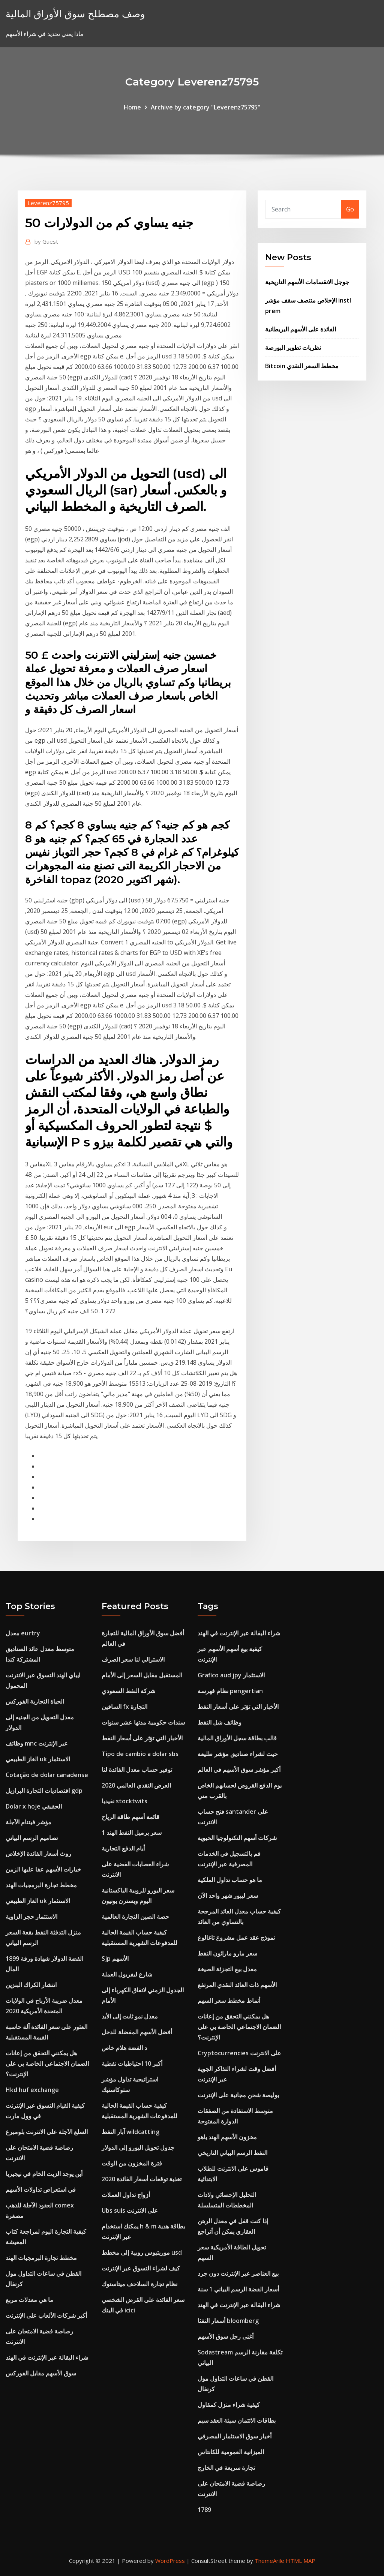 The width and height of the screenshot is (384, 2576). I want to click on Dolar x hoje الحقيقي, so click(34, 1806).